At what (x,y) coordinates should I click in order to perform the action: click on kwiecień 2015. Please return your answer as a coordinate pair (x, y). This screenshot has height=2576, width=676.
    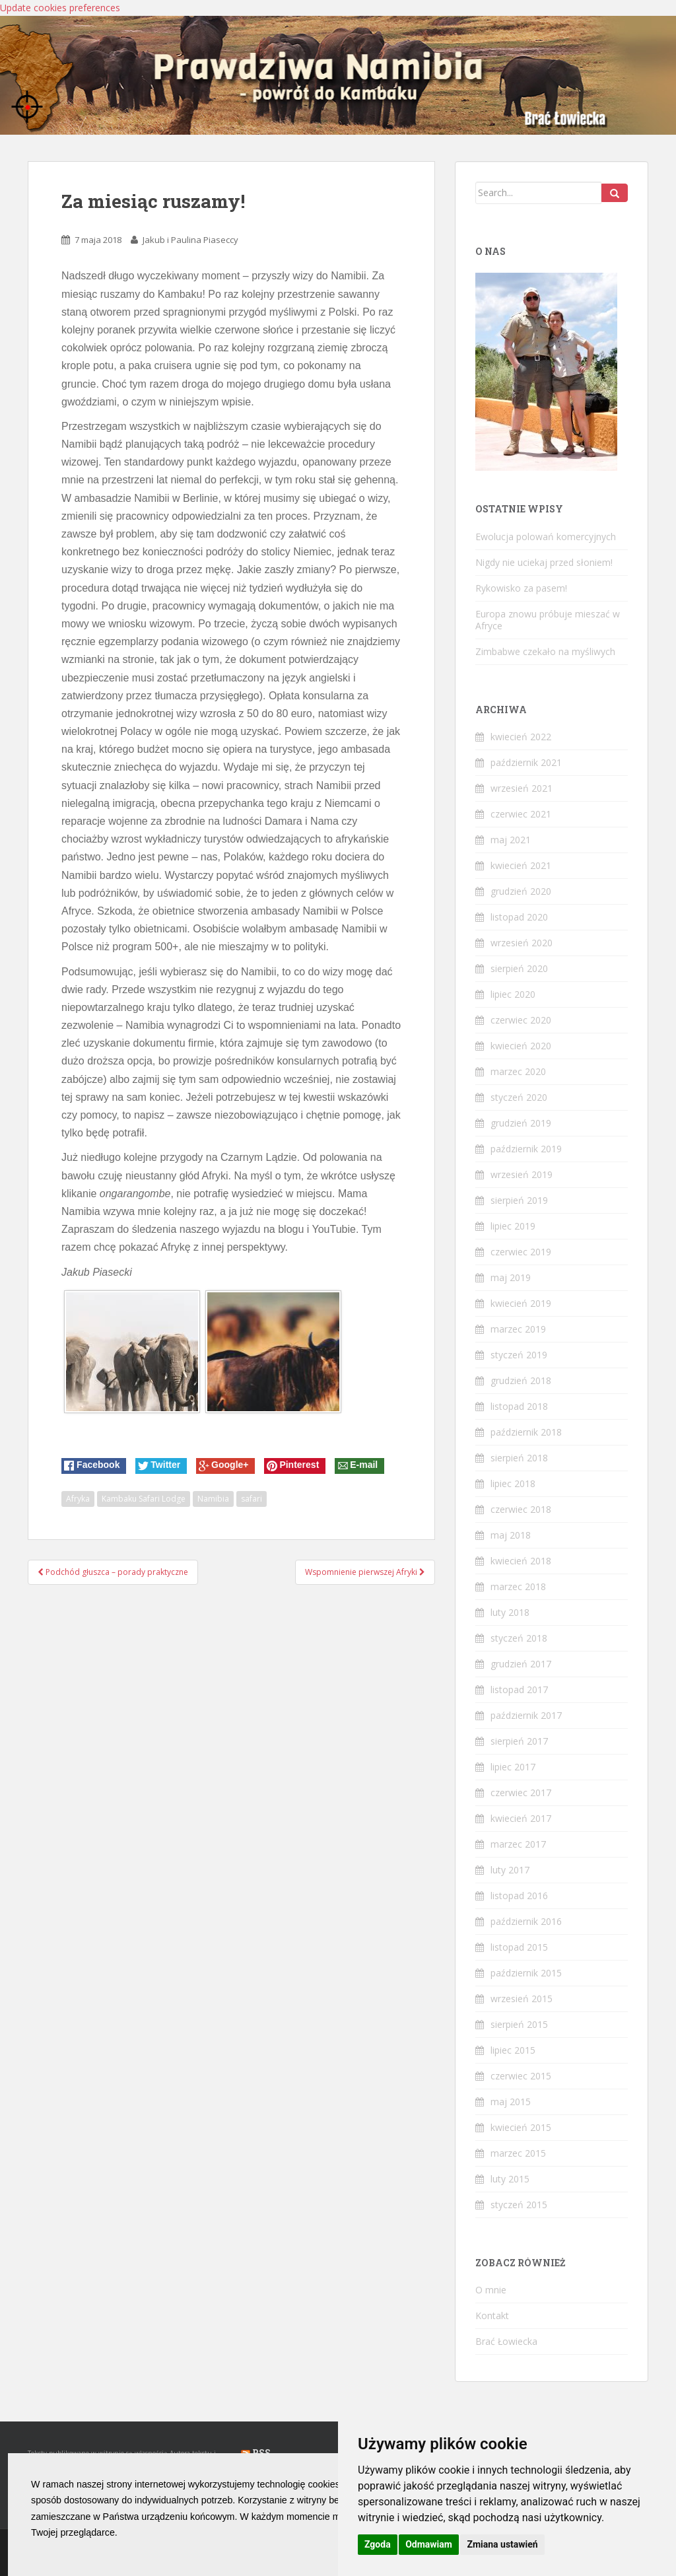
    Looking at the image, I should click on (520, 2127).